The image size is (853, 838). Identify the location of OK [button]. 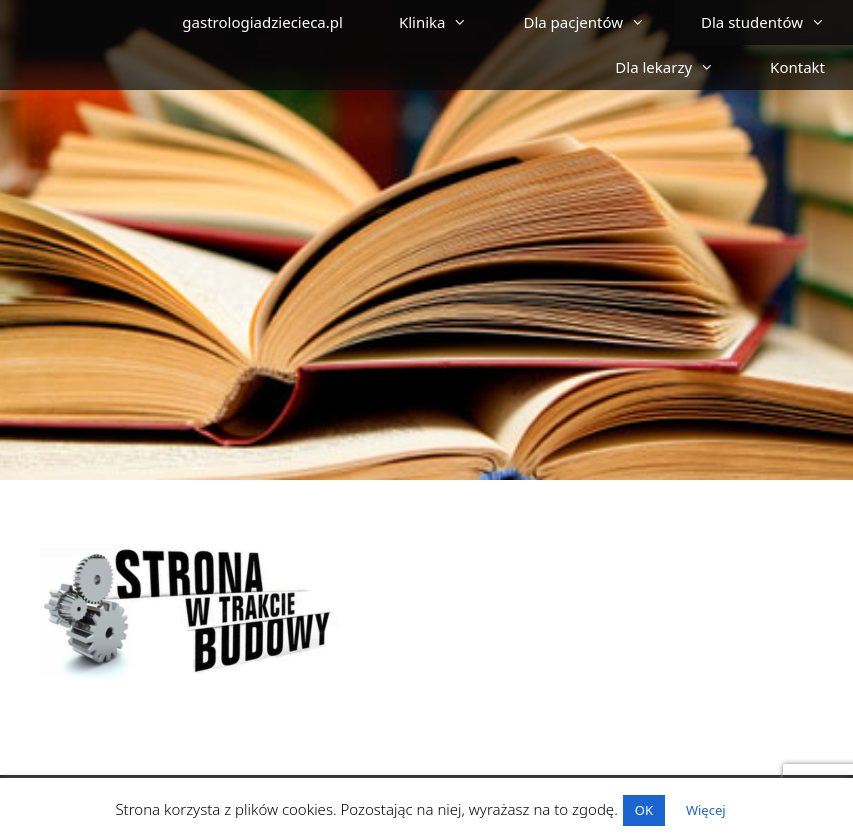
(644, 810).